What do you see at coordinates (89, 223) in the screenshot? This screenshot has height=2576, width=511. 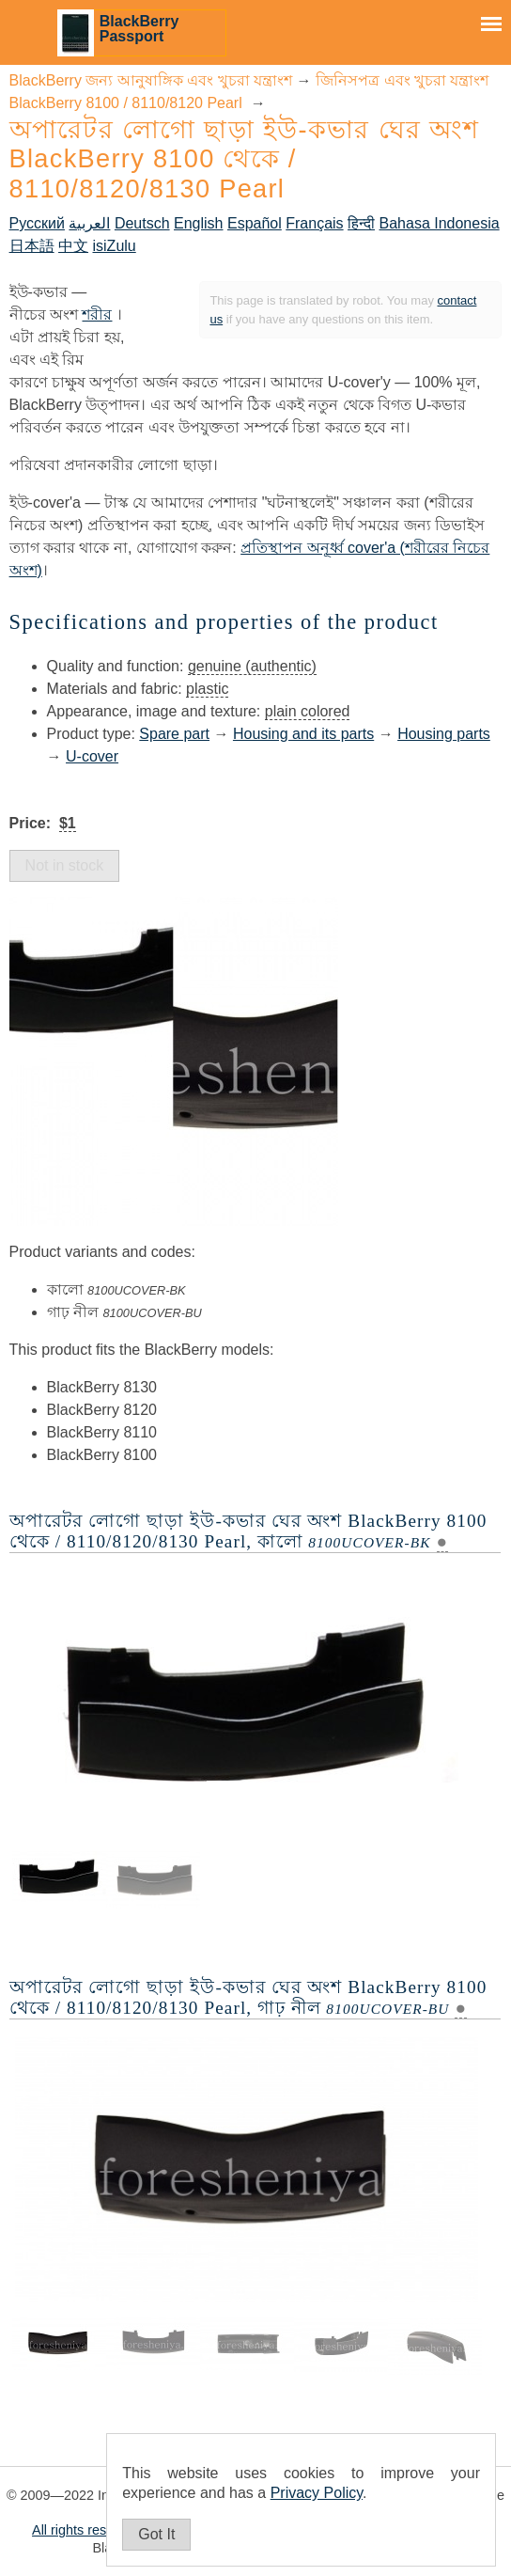 I see `العربية` at bounding box center [89, 223].